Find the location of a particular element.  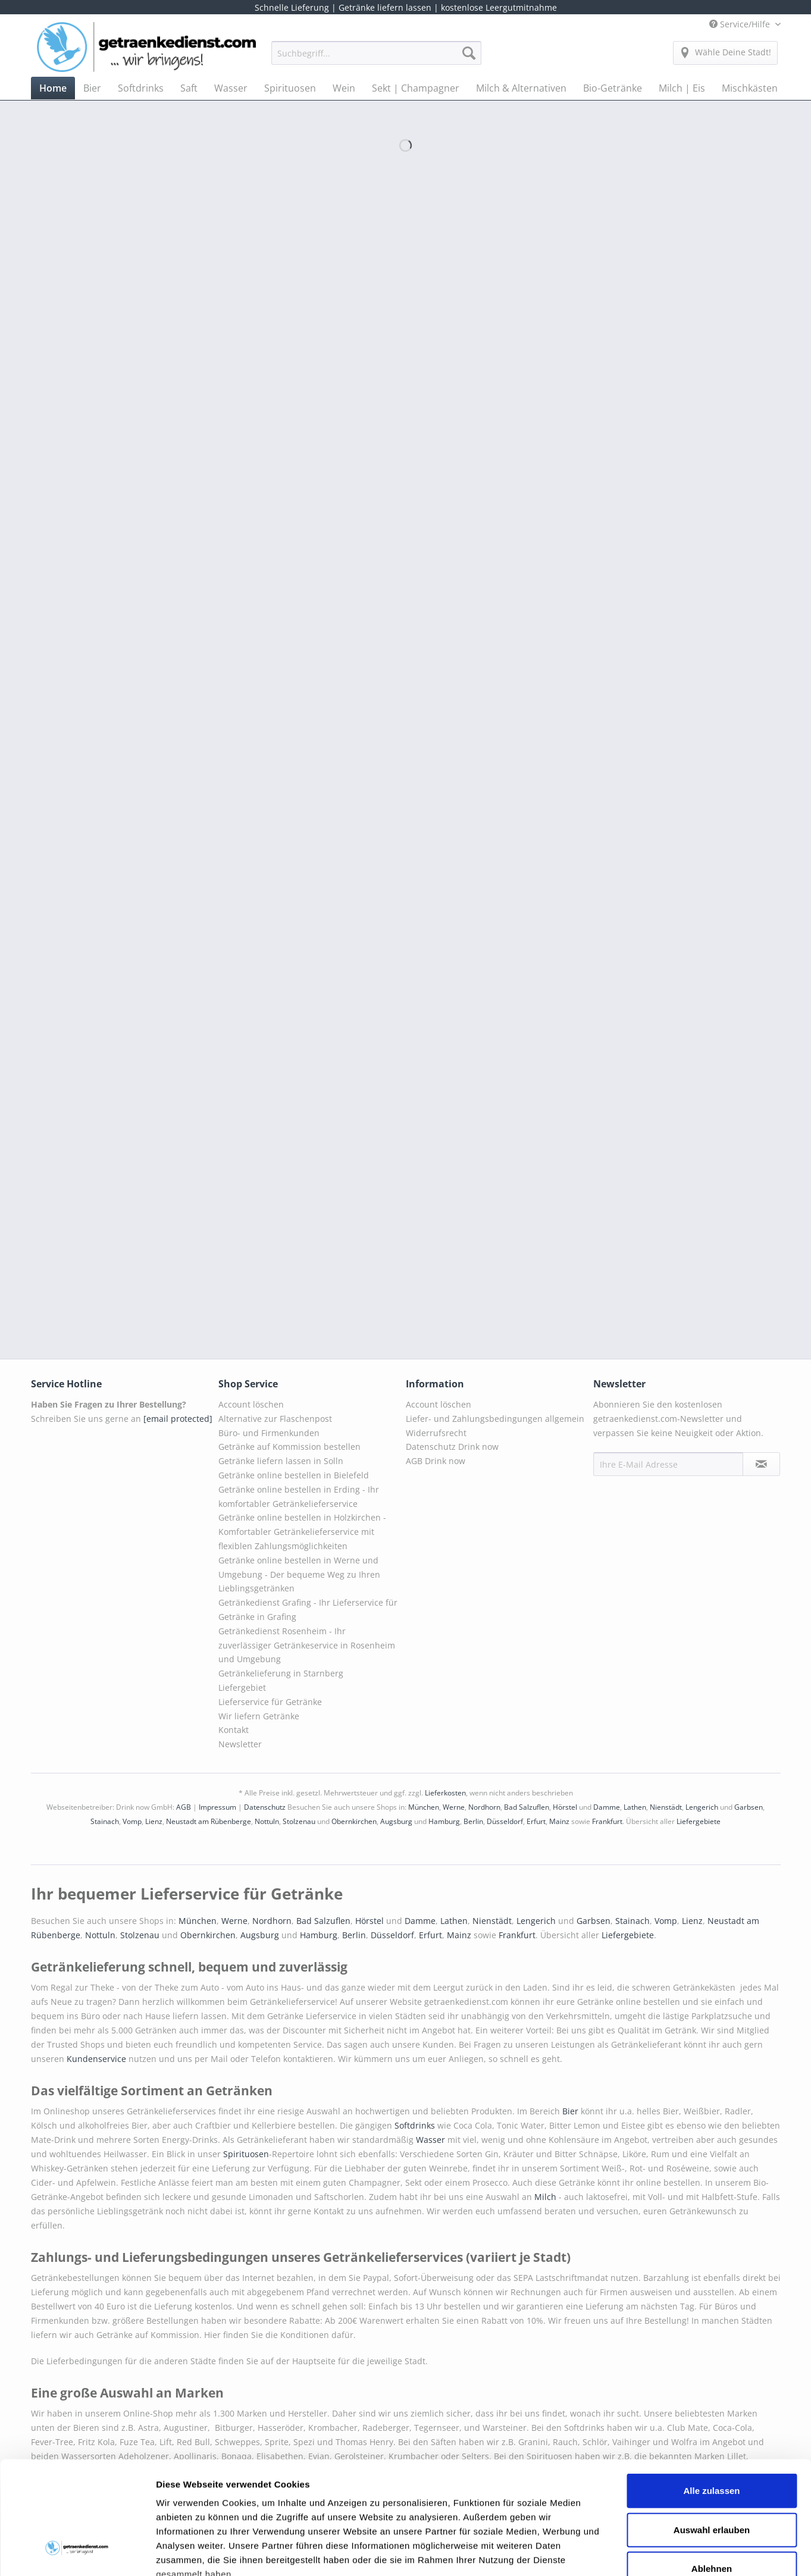

Erfurt is located at coordinates (536, 1821).